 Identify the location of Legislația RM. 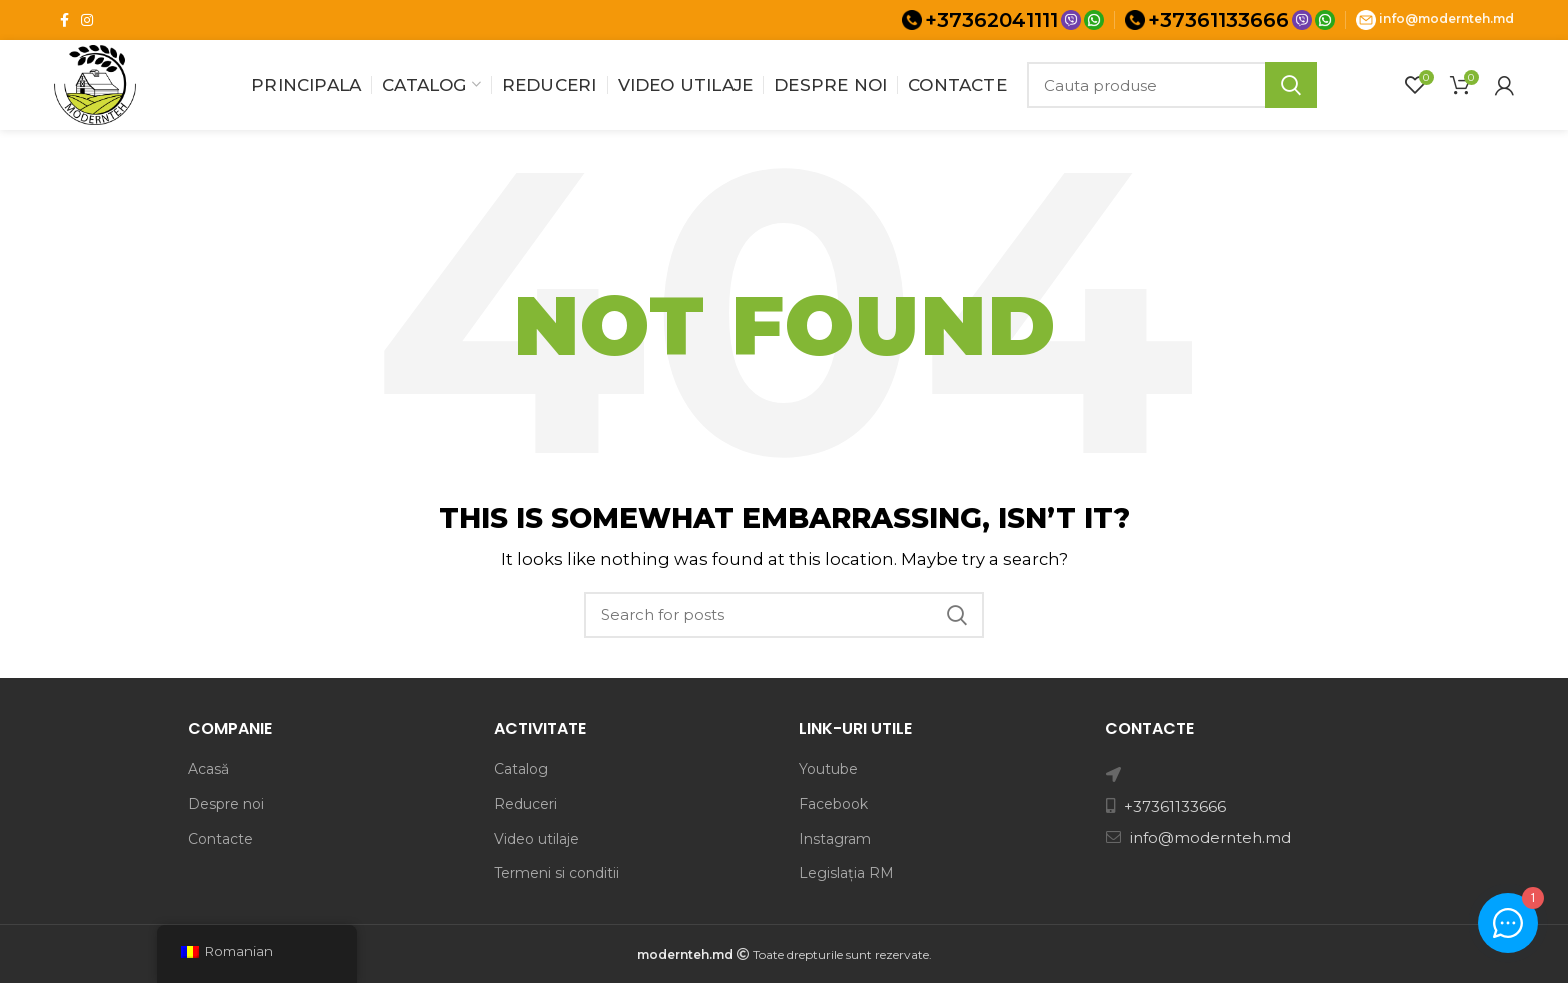
(846, 873).